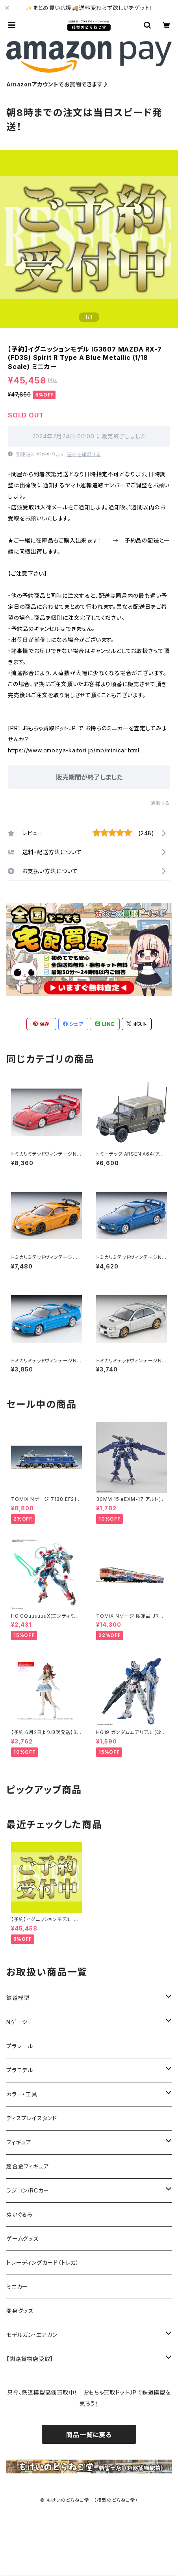  What do you see at coordinates (21, 2094) in the screenshot?
I see `カラー・工具` at bounding box center [21, 2094].